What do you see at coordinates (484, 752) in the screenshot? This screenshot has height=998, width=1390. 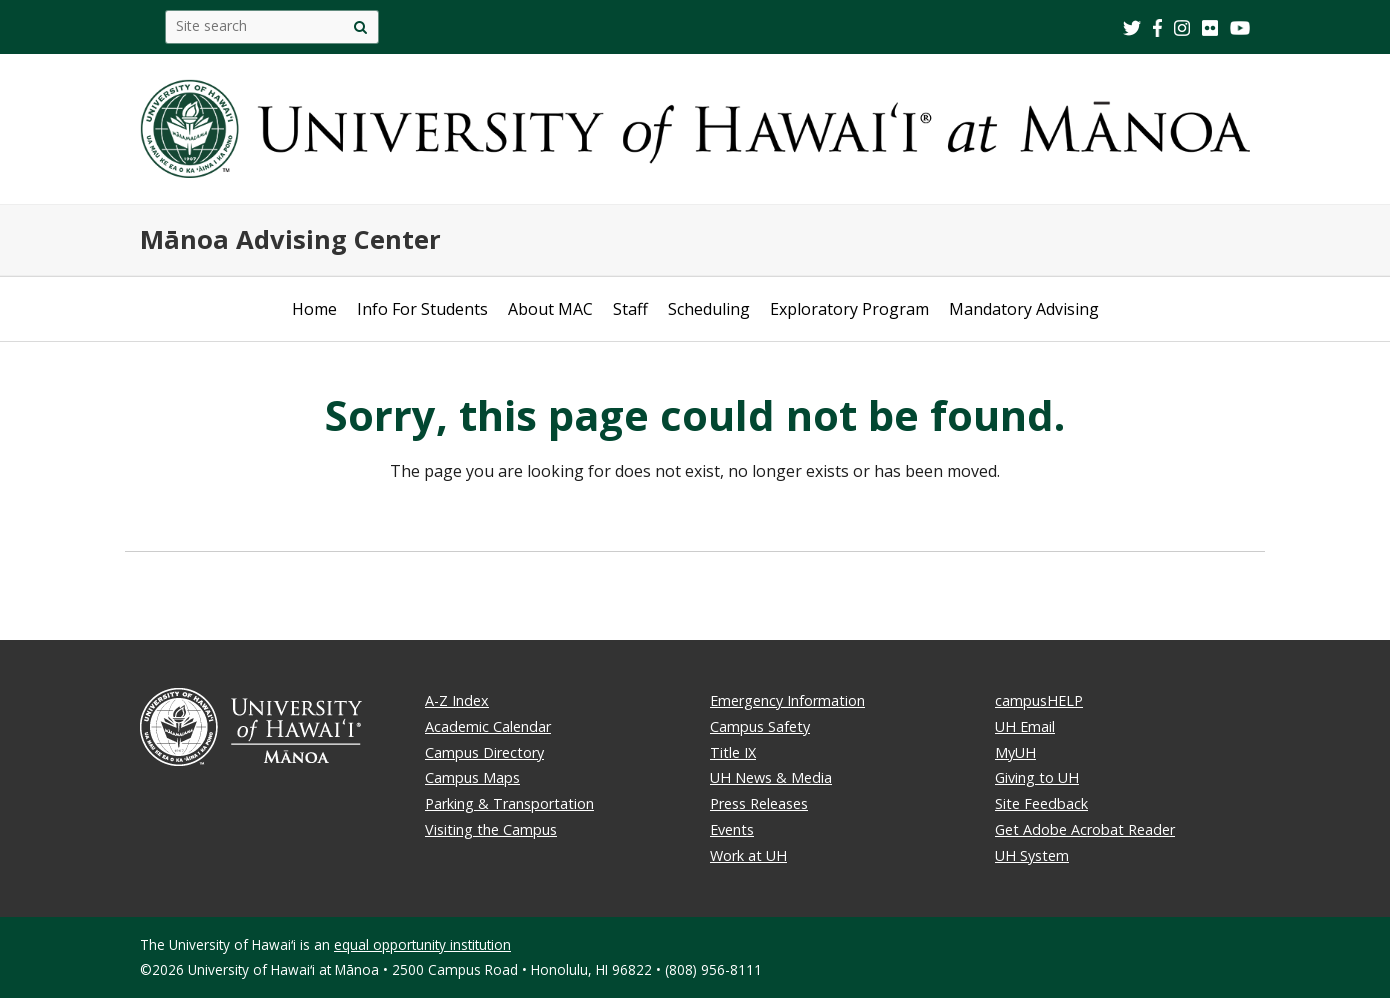 I see `Campus Directory` at bounding box center [484, 752].